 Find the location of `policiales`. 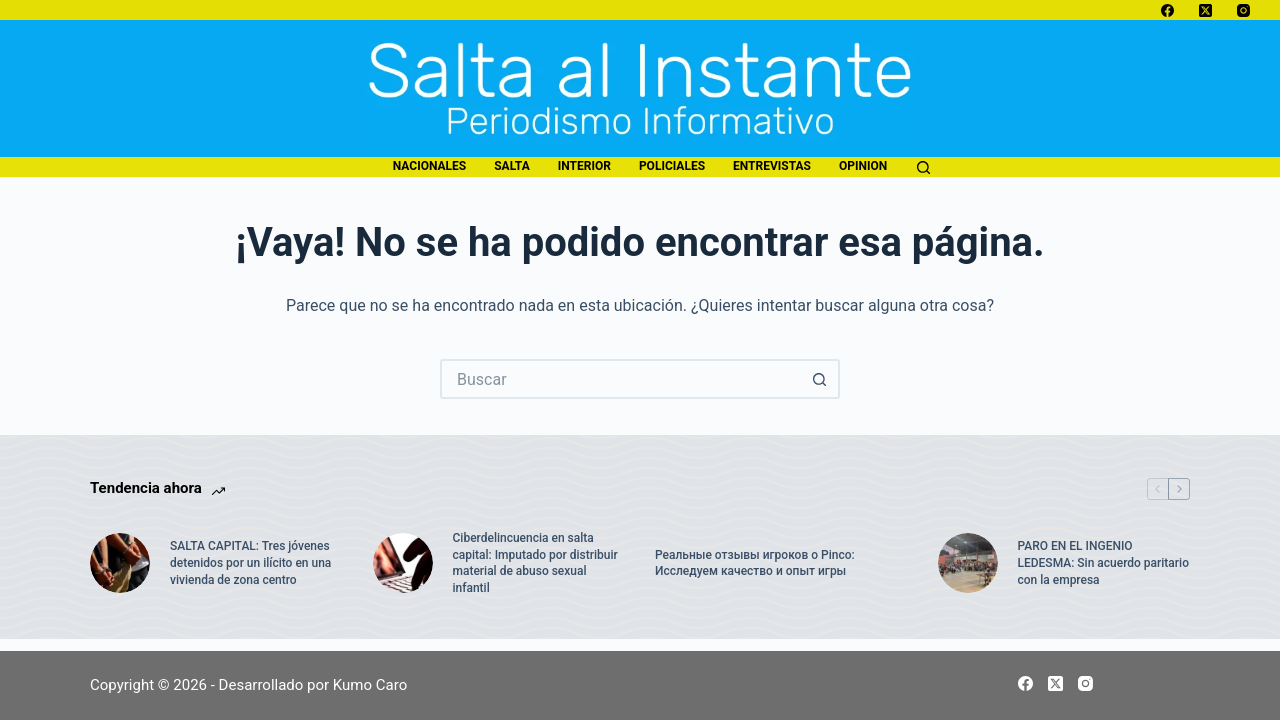

policiales is located at coordinates (672, 166).